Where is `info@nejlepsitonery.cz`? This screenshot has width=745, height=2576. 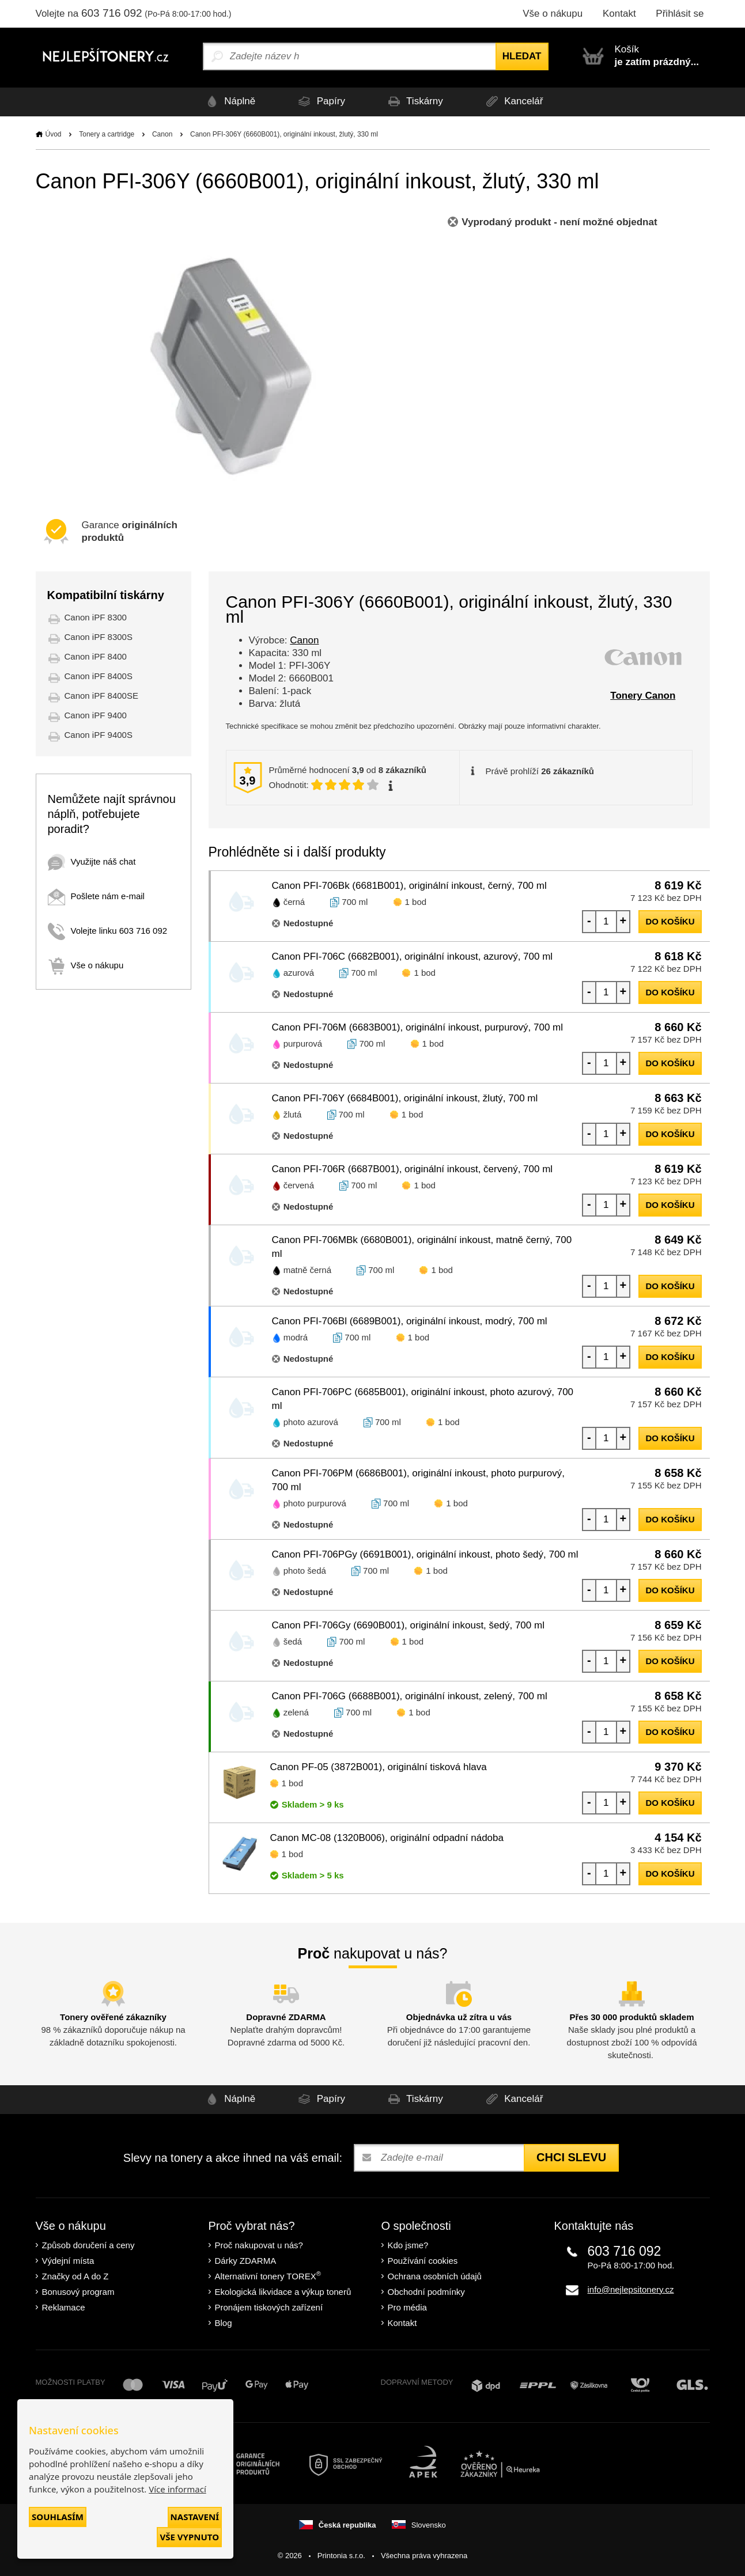 info@nejlepsitonery.cz is located at coordinates (631, 2289).